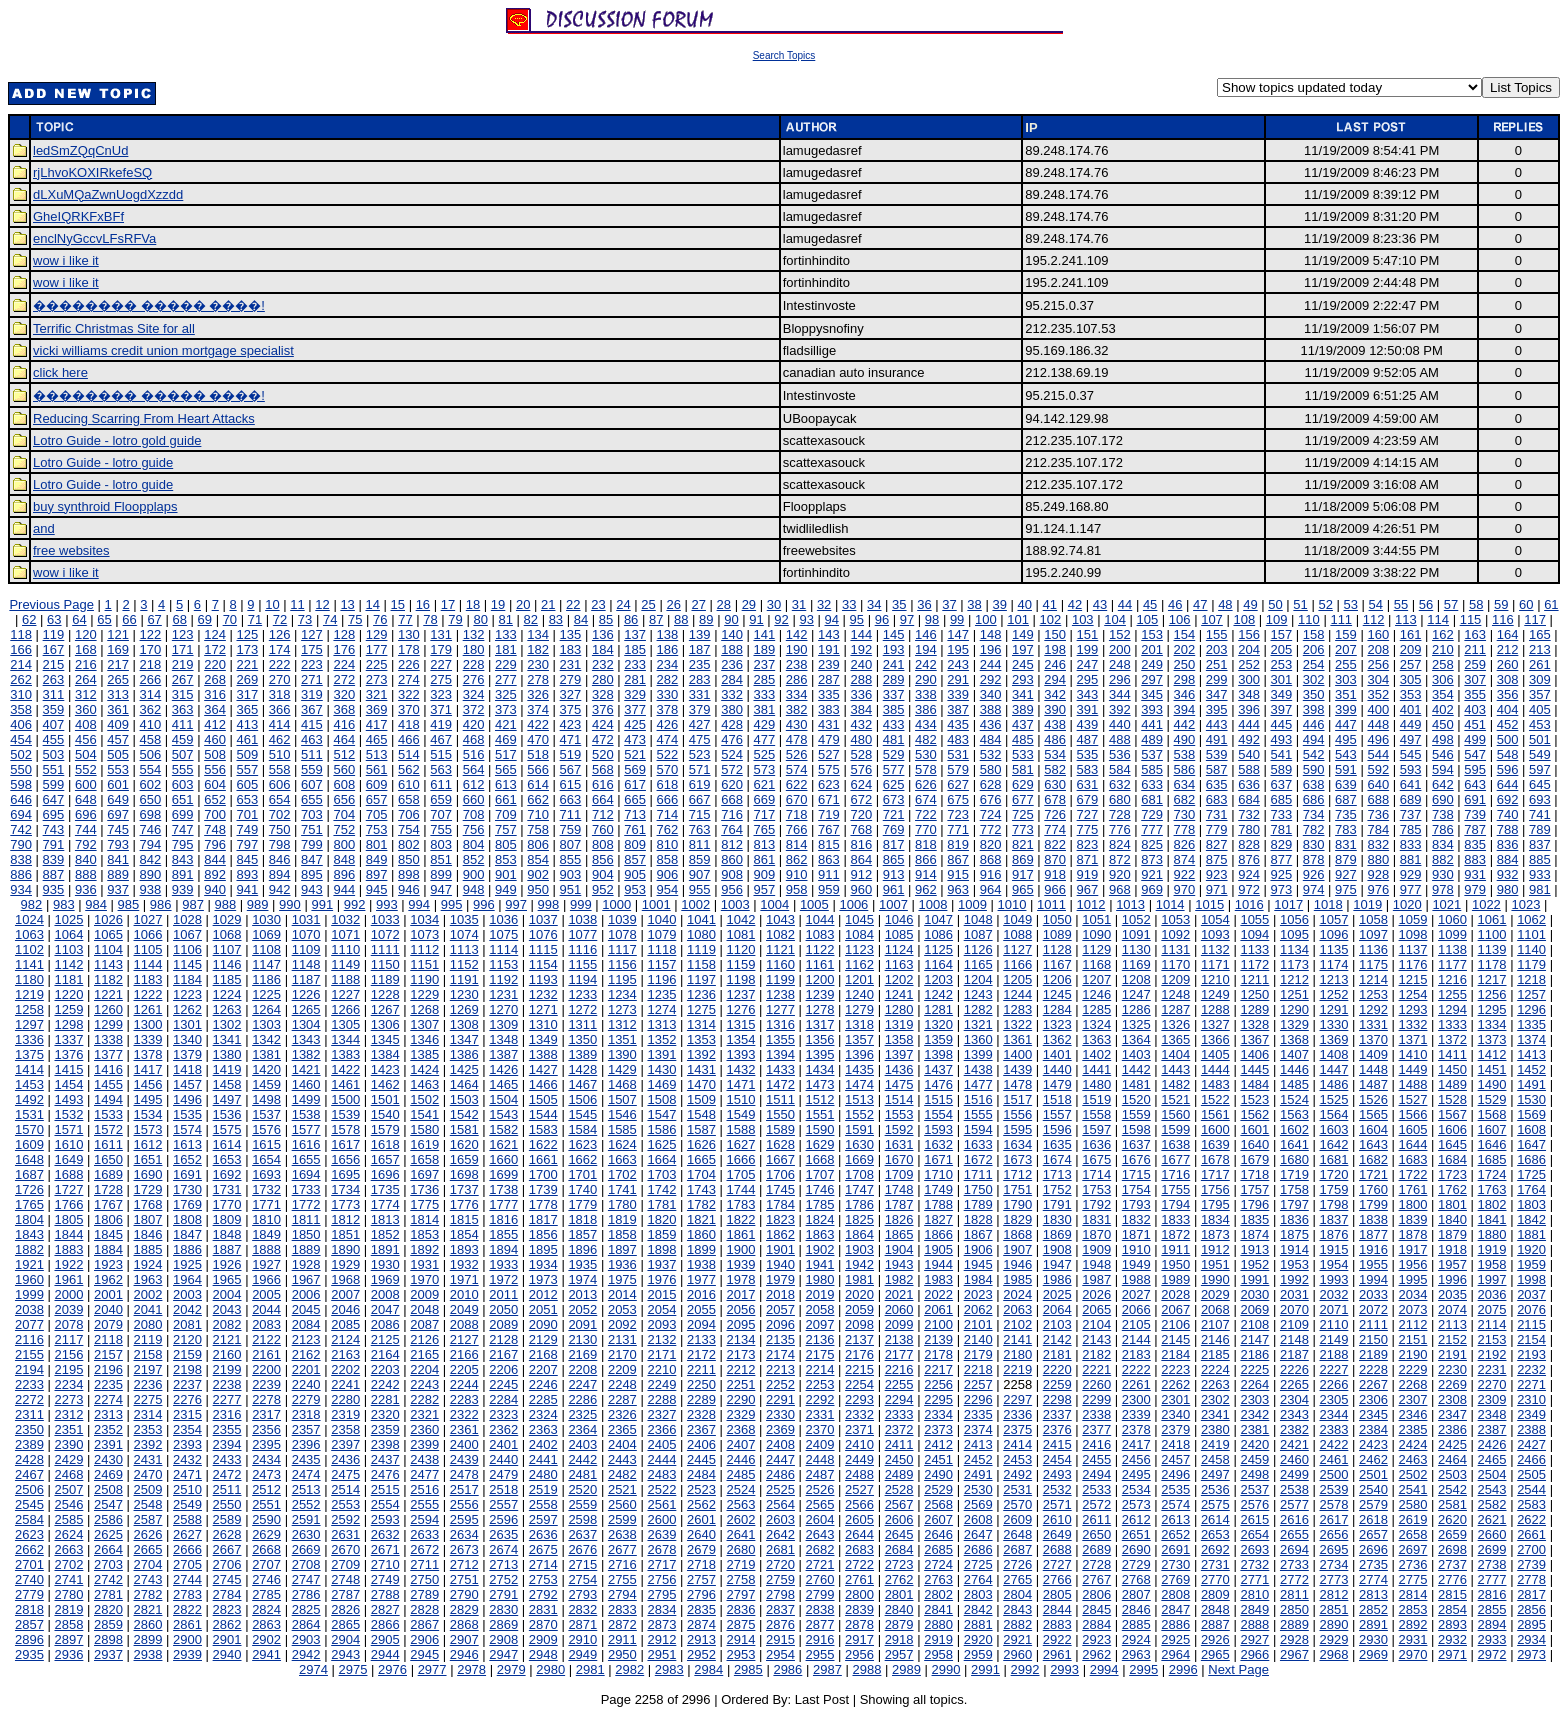  What do you see at coordinates (938, 1639) in the screenshot?
I see `2919` at bounding box center [938, 1639].